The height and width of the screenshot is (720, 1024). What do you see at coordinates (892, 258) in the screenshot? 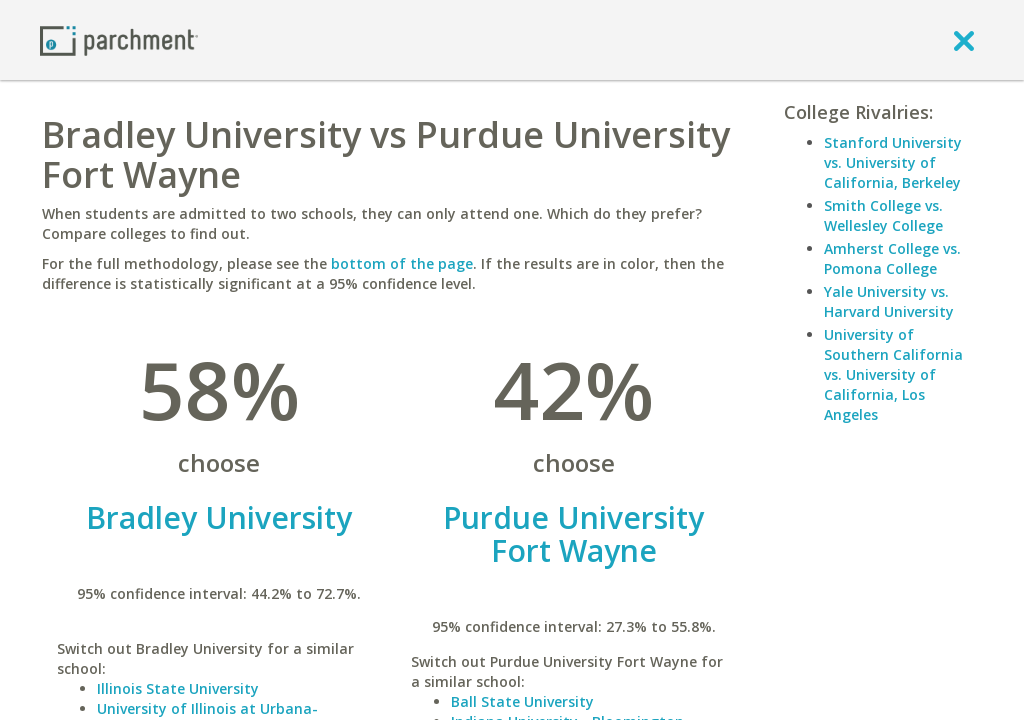
I see `Amherst College vs. Pomona College` at bounding box center [892, 258].